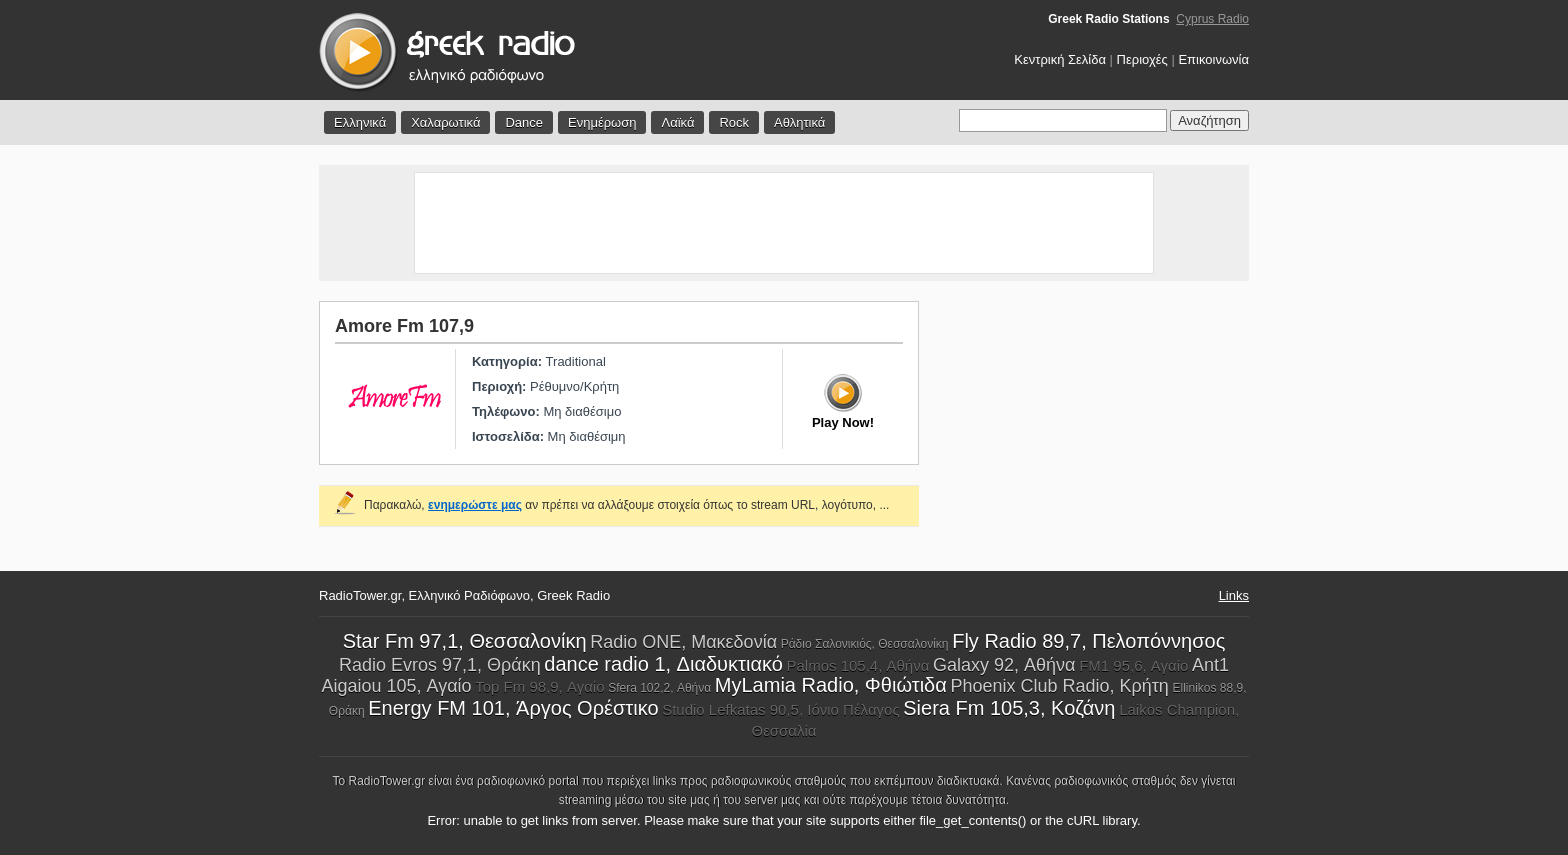 The image size is (1568, 855). I want to click on Περιοχές, so click(1142, 59).